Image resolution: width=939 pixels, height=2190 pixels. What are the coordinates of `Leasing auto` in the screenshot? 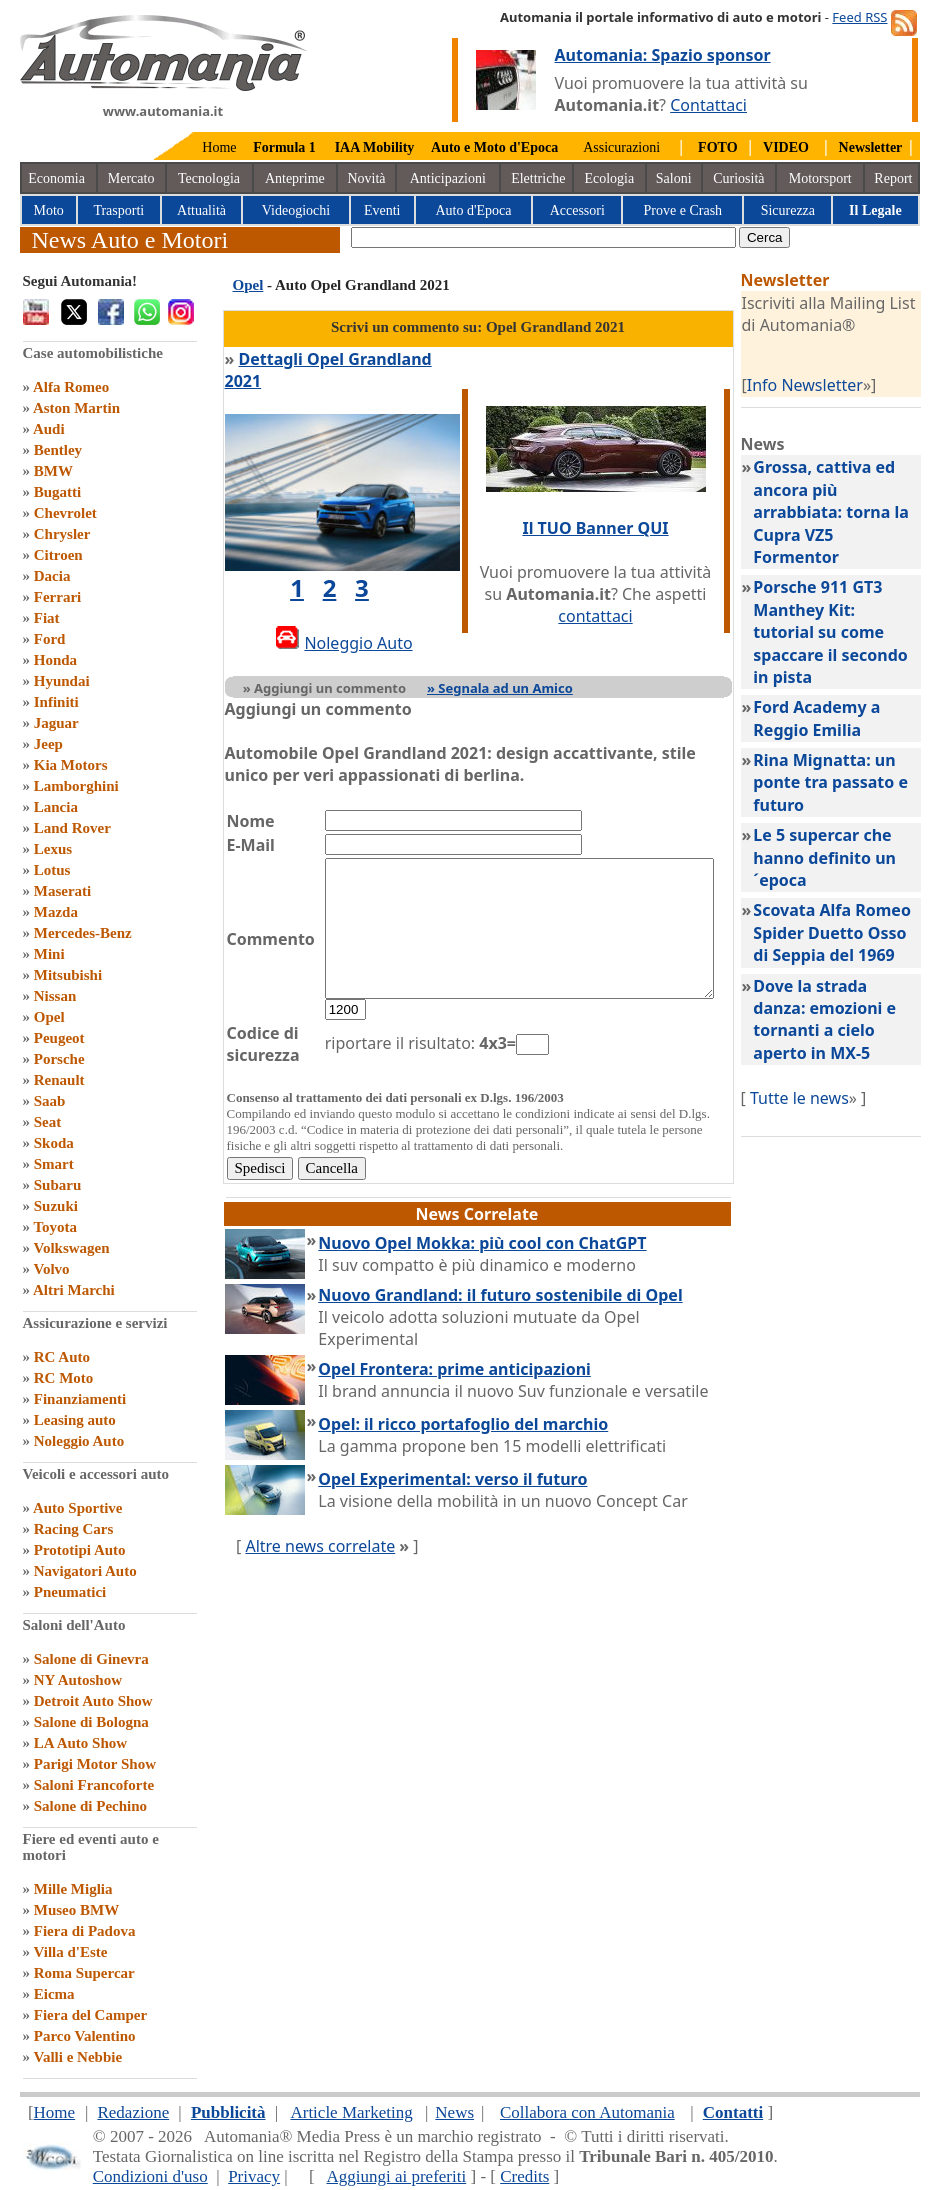 It's located at (75, 1420).